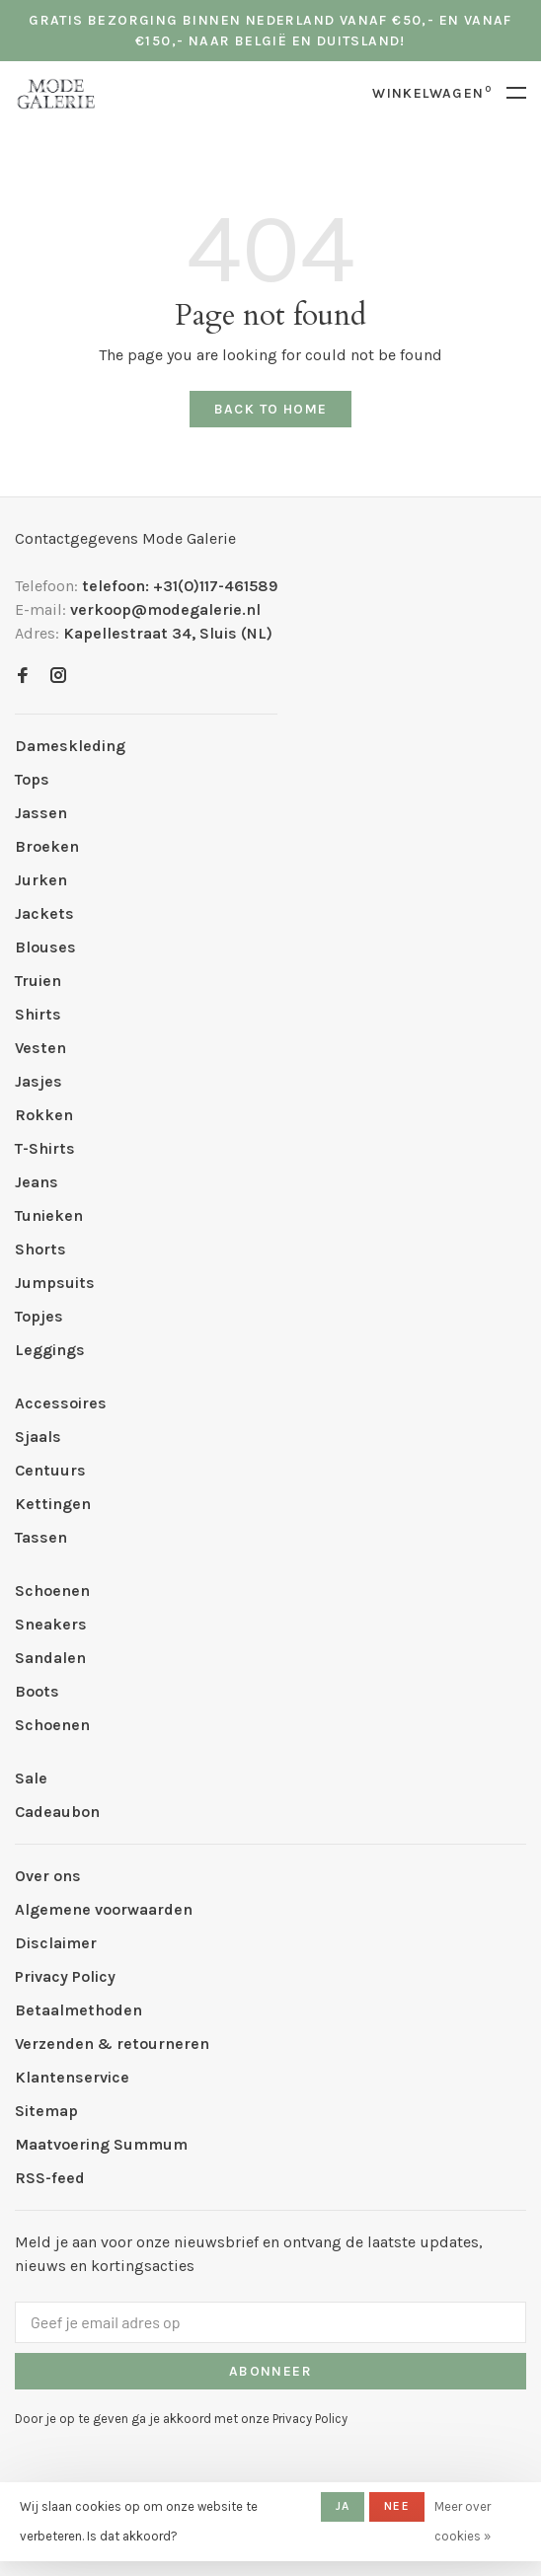  What do you see at coordinates (271, 409) in the screenshot?
I see `Back to home` at bounding box center [271, 409].